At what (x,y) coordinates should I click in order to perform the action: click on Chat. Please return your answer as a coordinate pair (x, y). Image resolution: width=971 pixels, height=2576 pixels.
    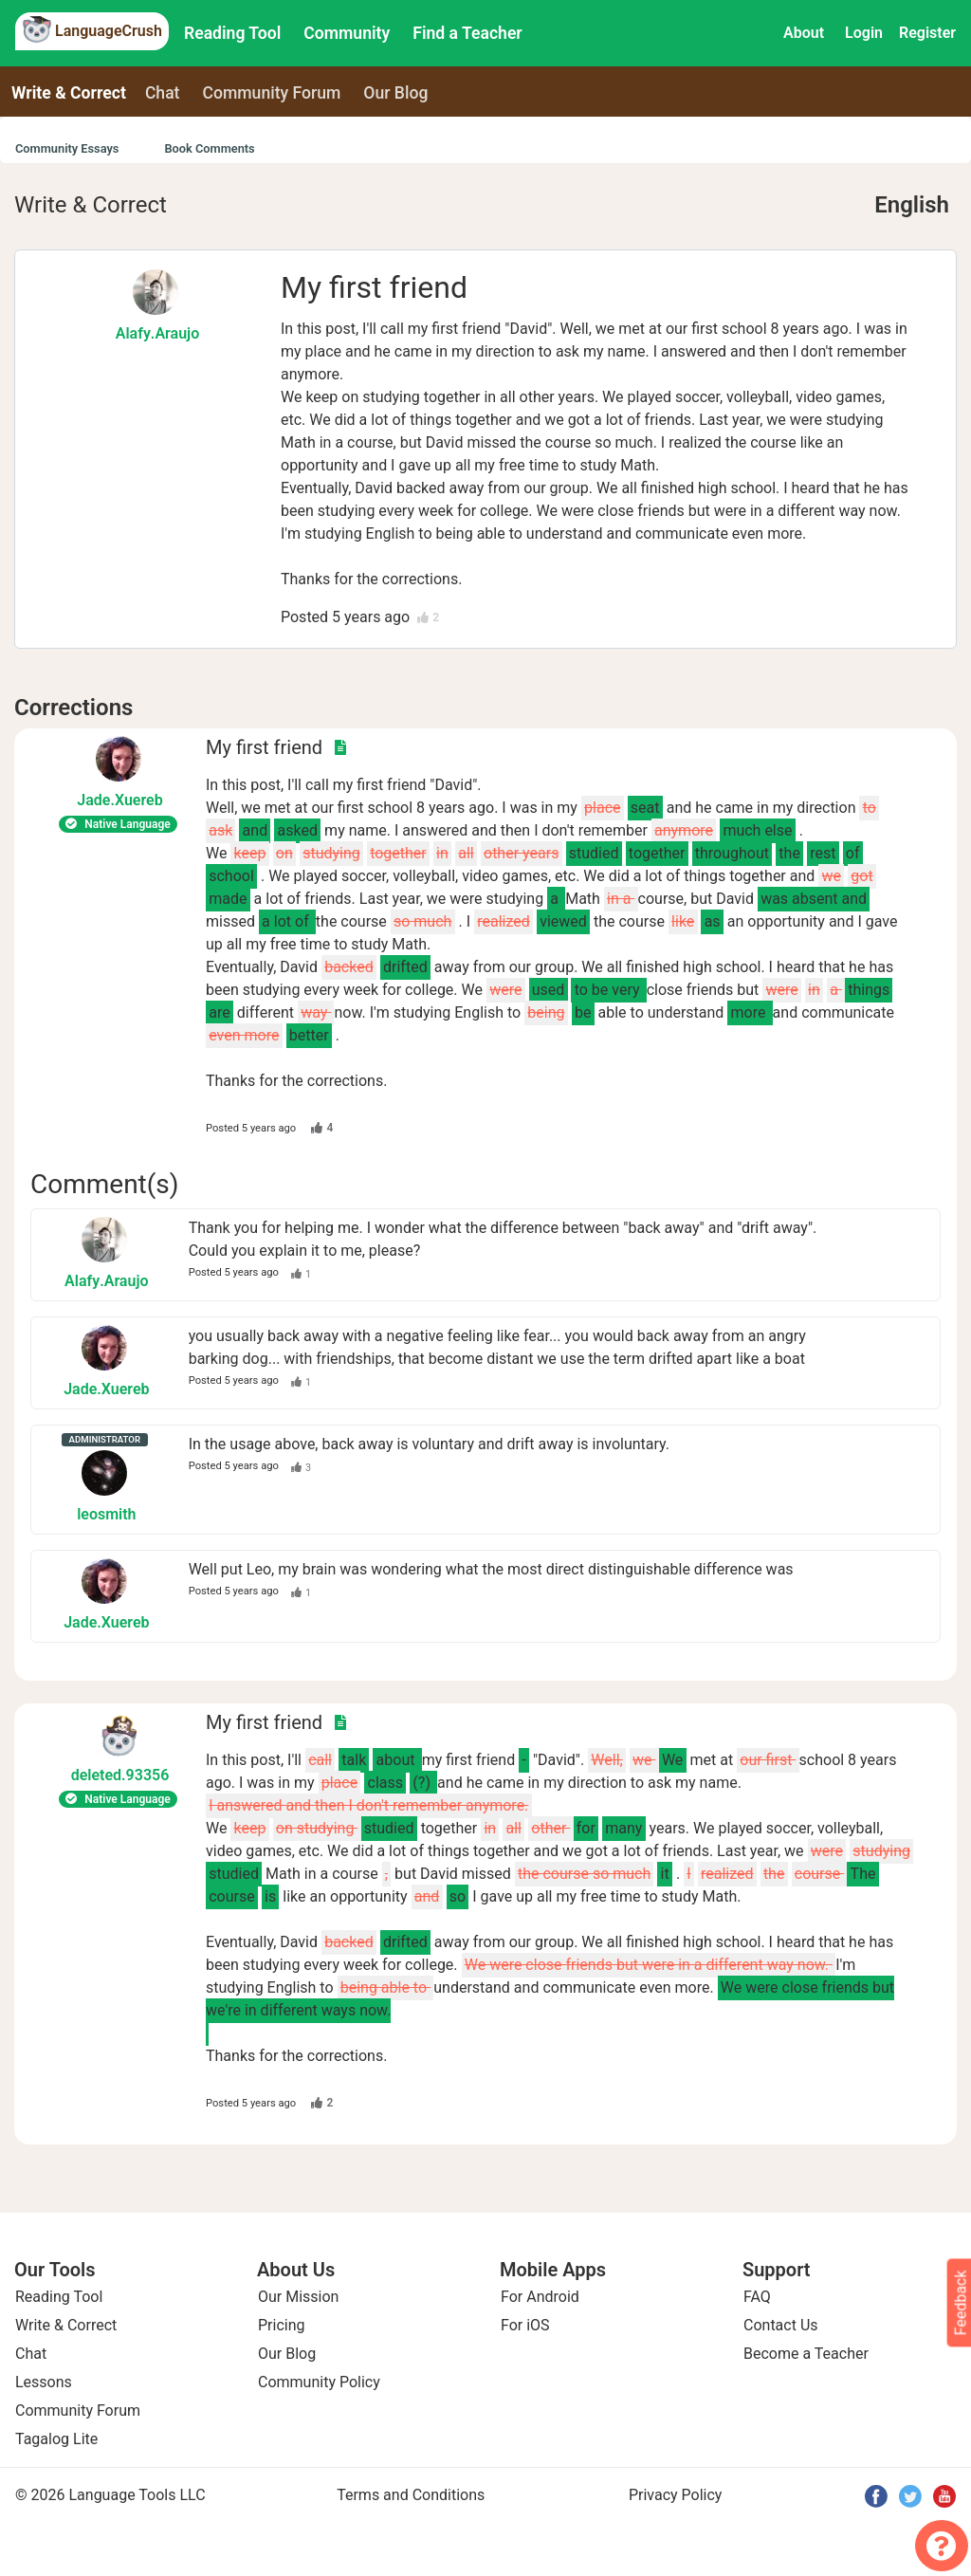
    Looking at the image, I should click on (162, 92).